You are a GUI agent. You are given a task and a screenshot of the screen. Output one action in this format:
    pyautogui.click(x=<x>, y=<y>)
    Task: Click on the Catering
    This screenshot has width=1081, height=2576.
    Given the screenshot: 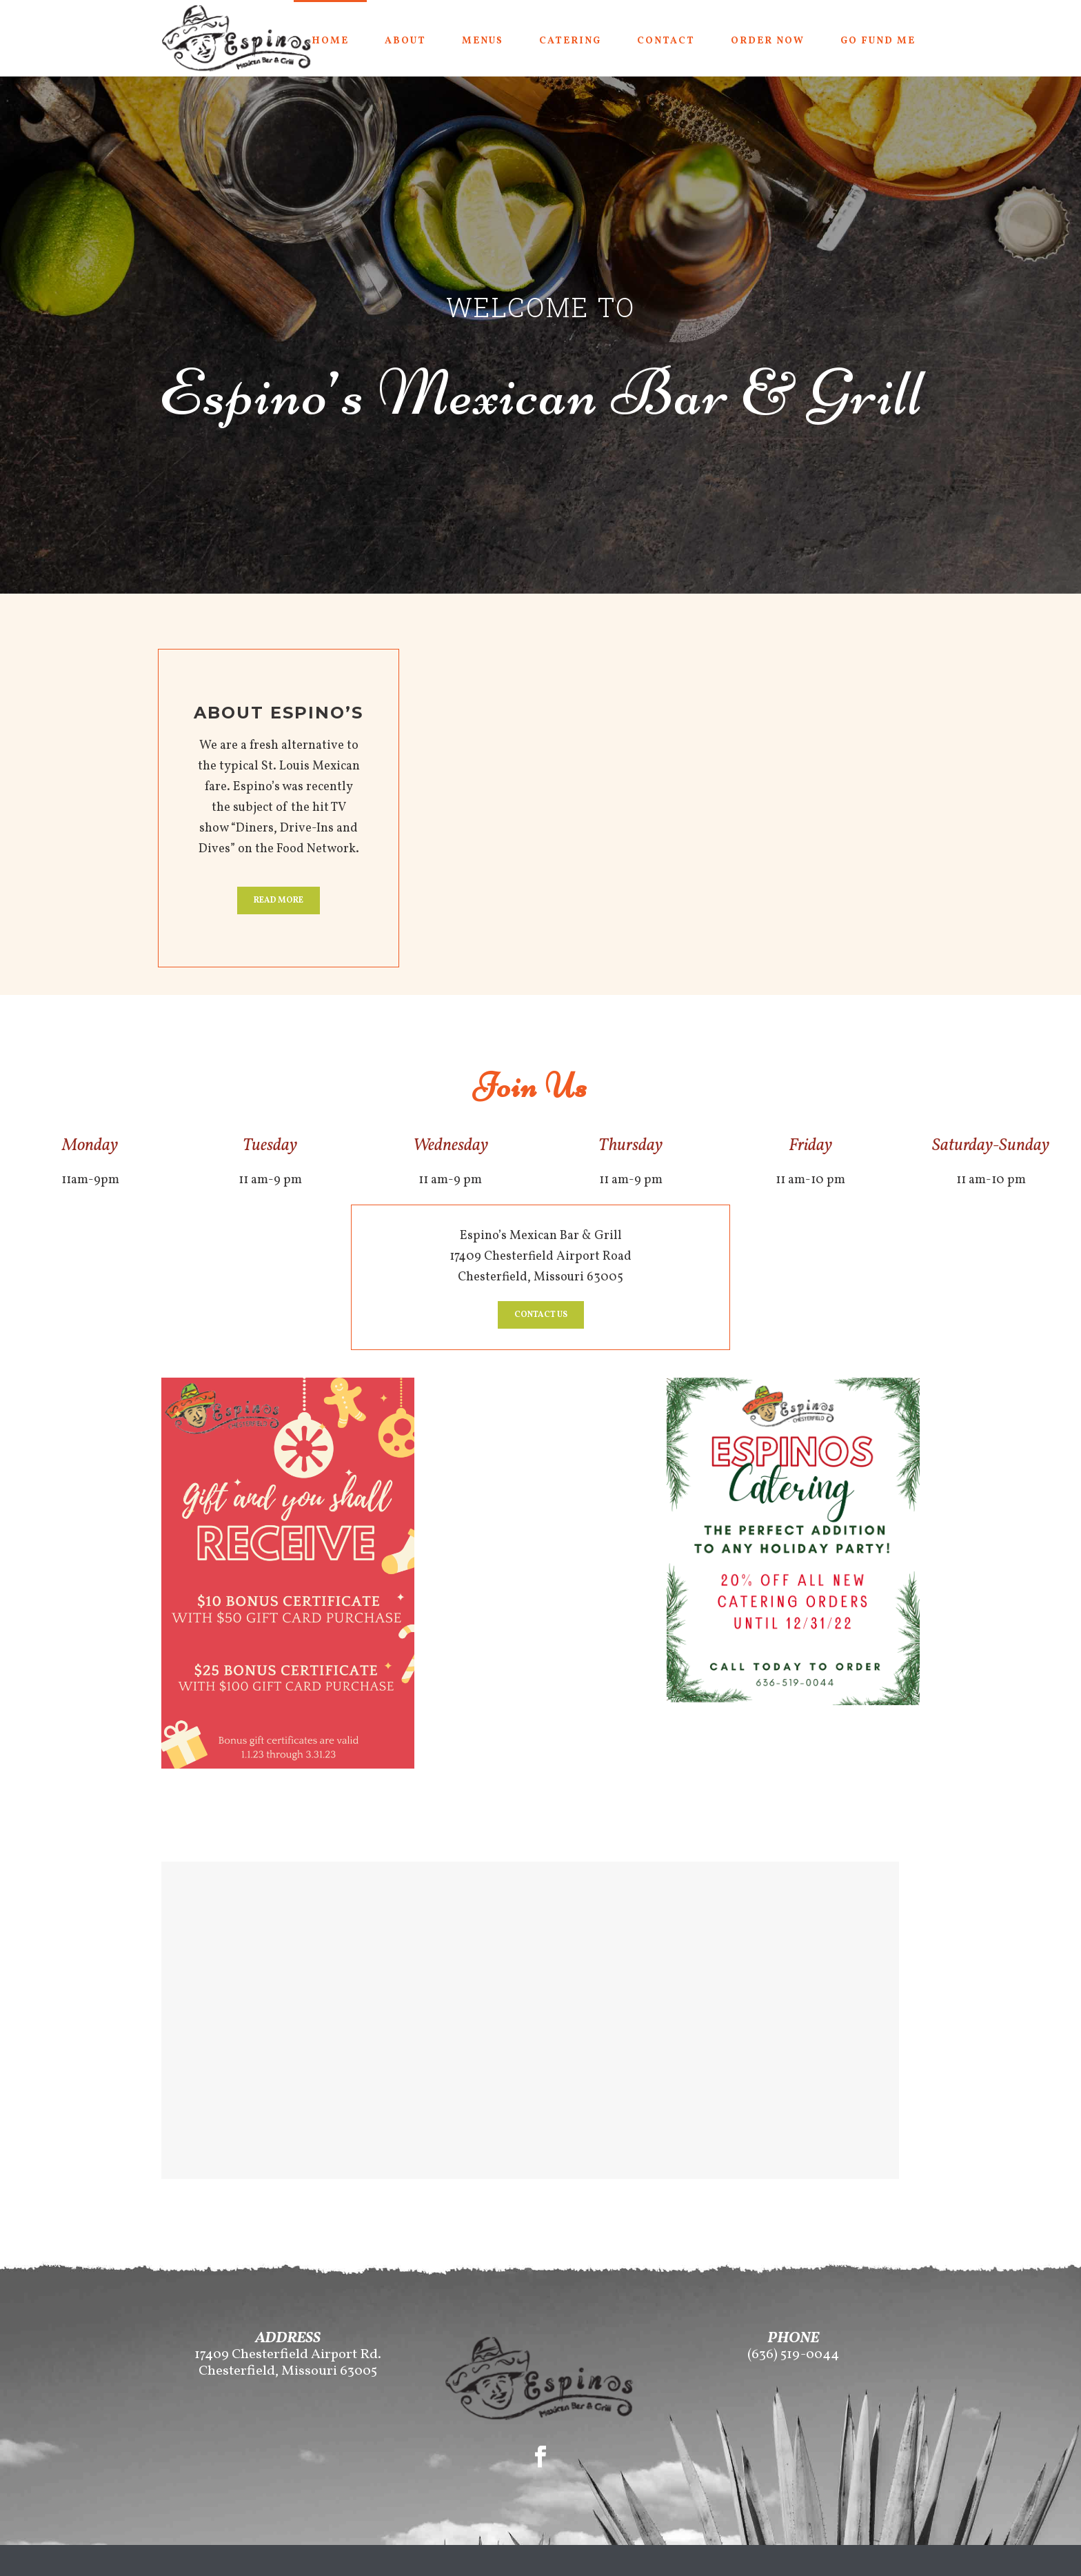 What is the action you would take?
    pyautogui.click(x=570, y=41)
    